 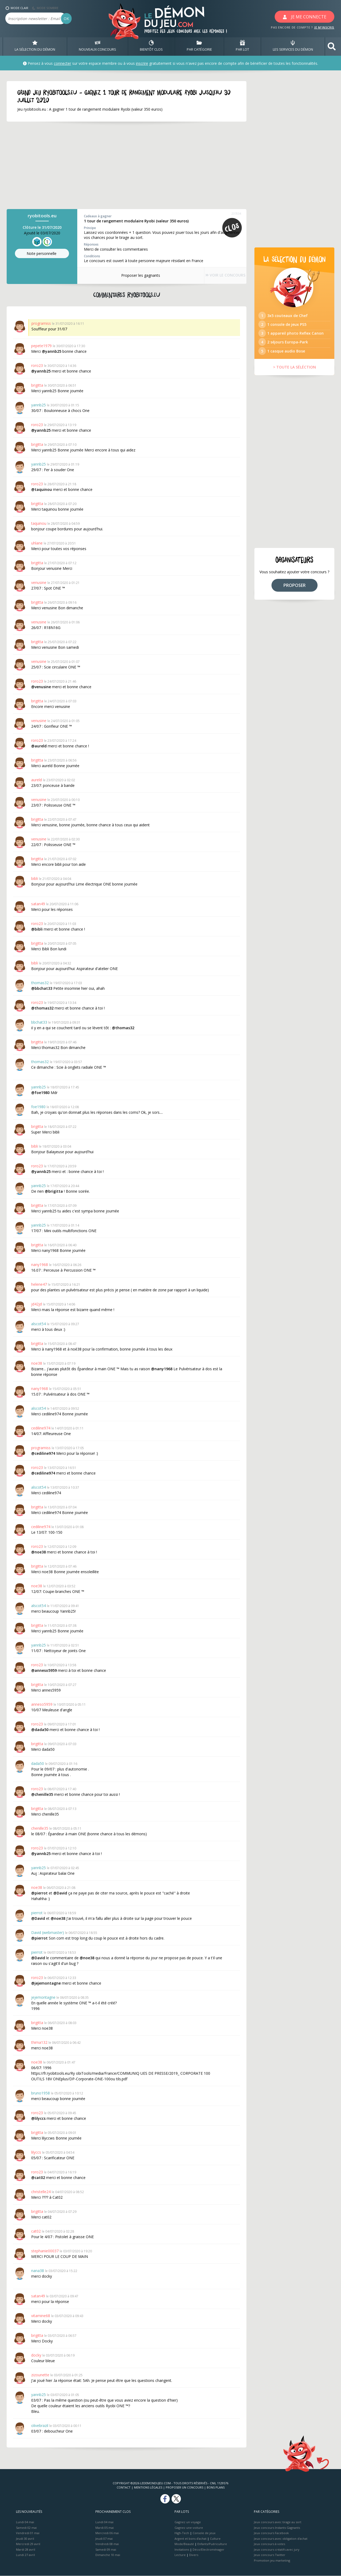 What do you see at coordinates (42, 216) in the screenshot?
I see `ryobitools.eu` at bounding box center [42, 216].